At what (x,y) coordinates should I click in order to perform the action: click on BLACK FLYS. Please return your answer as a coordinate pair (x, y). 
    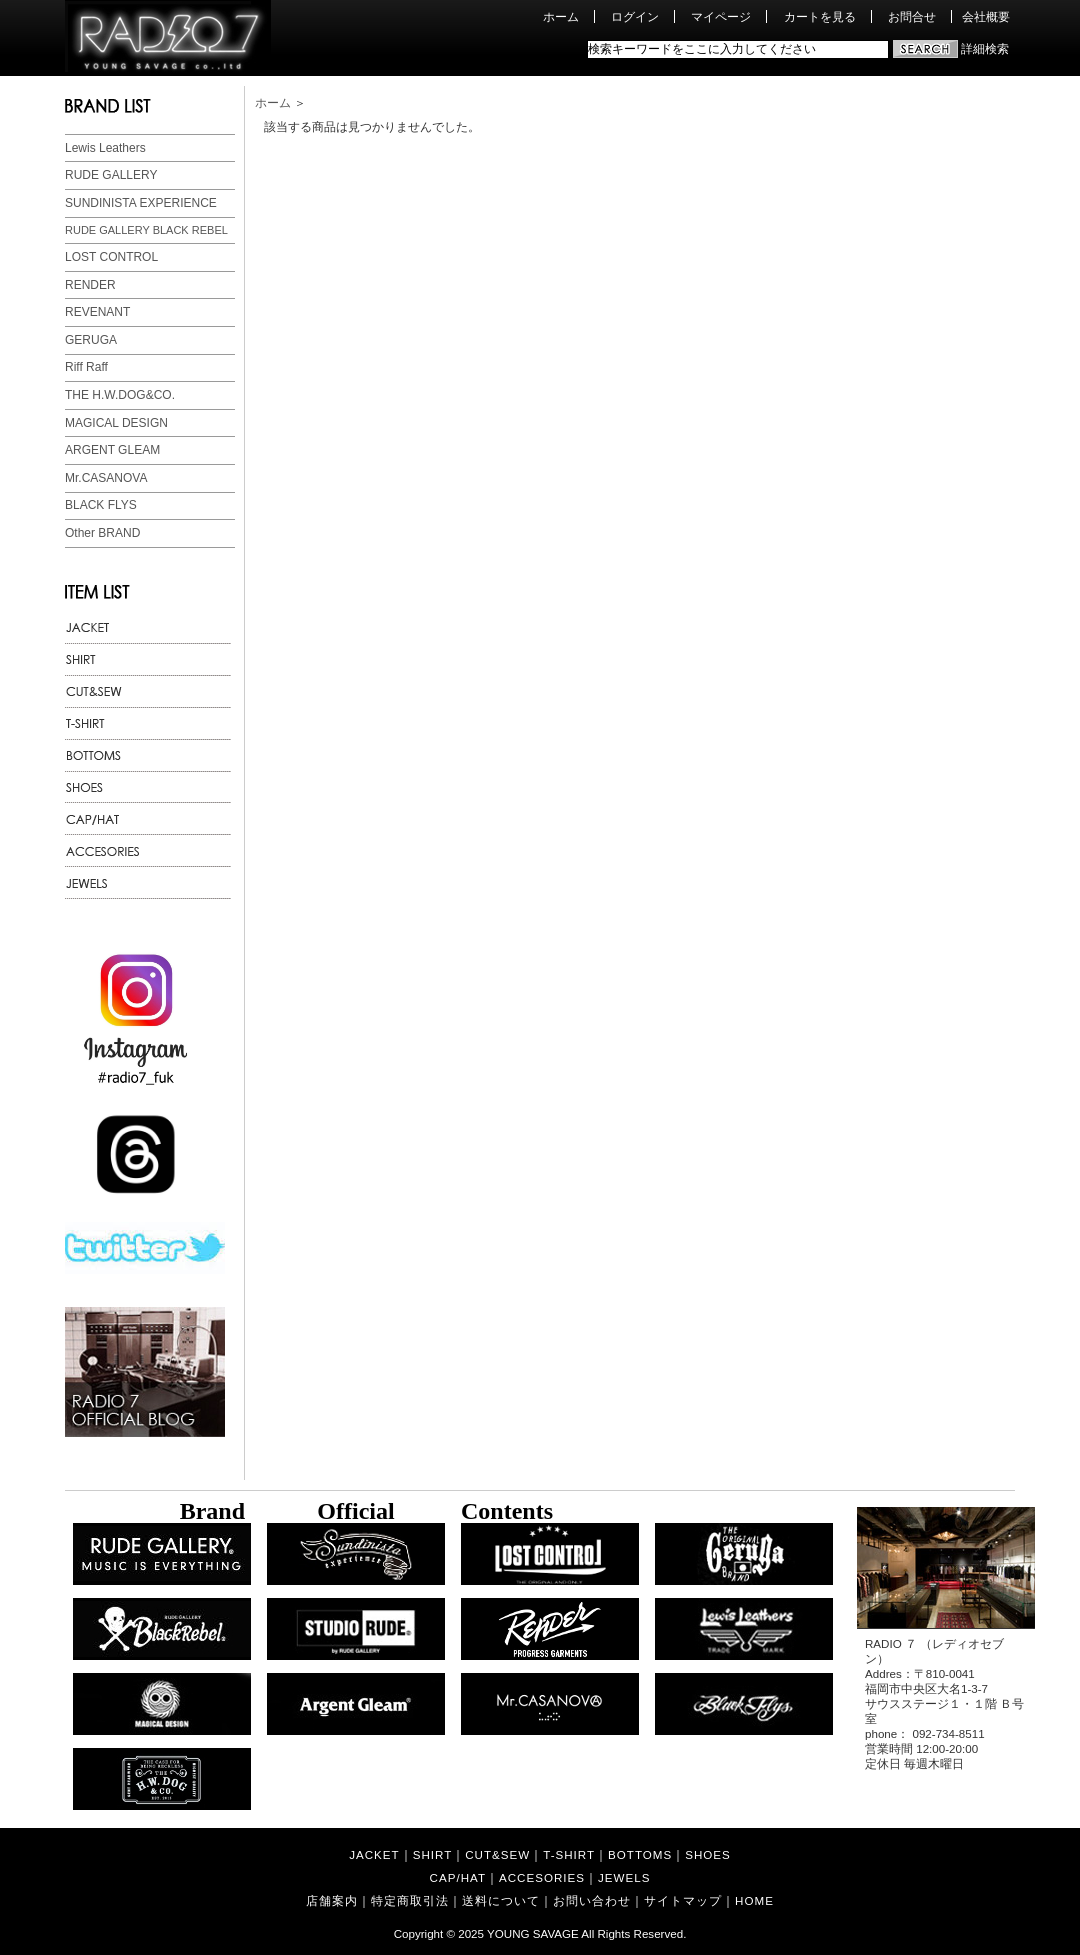
    Looking at the image, I should click on (101, 505).